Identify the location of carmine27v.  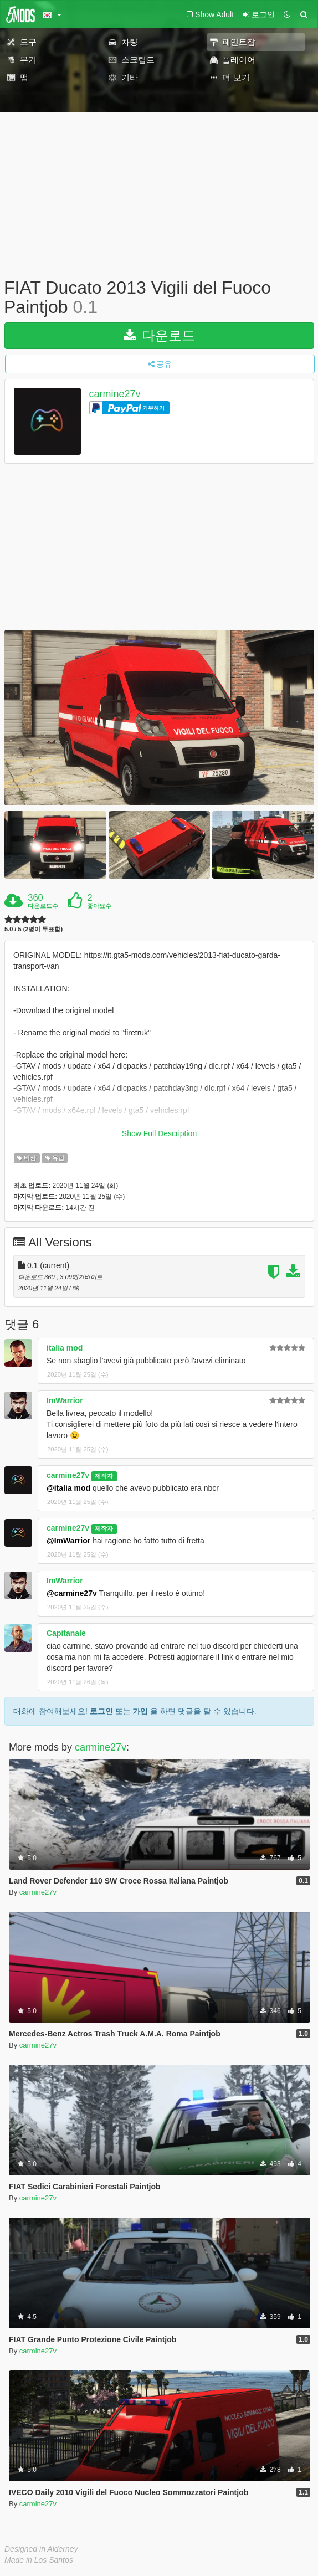
(115, 394).